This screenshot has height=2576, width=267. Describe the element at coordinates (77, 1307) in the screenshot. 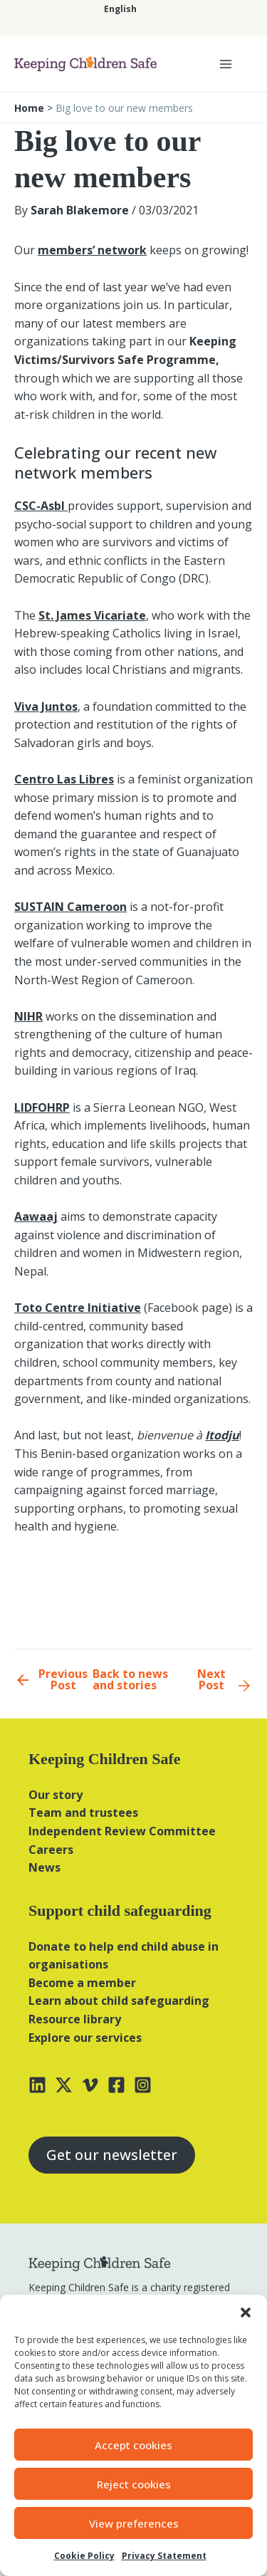

I see `Toto Centre Initiative` at that location.